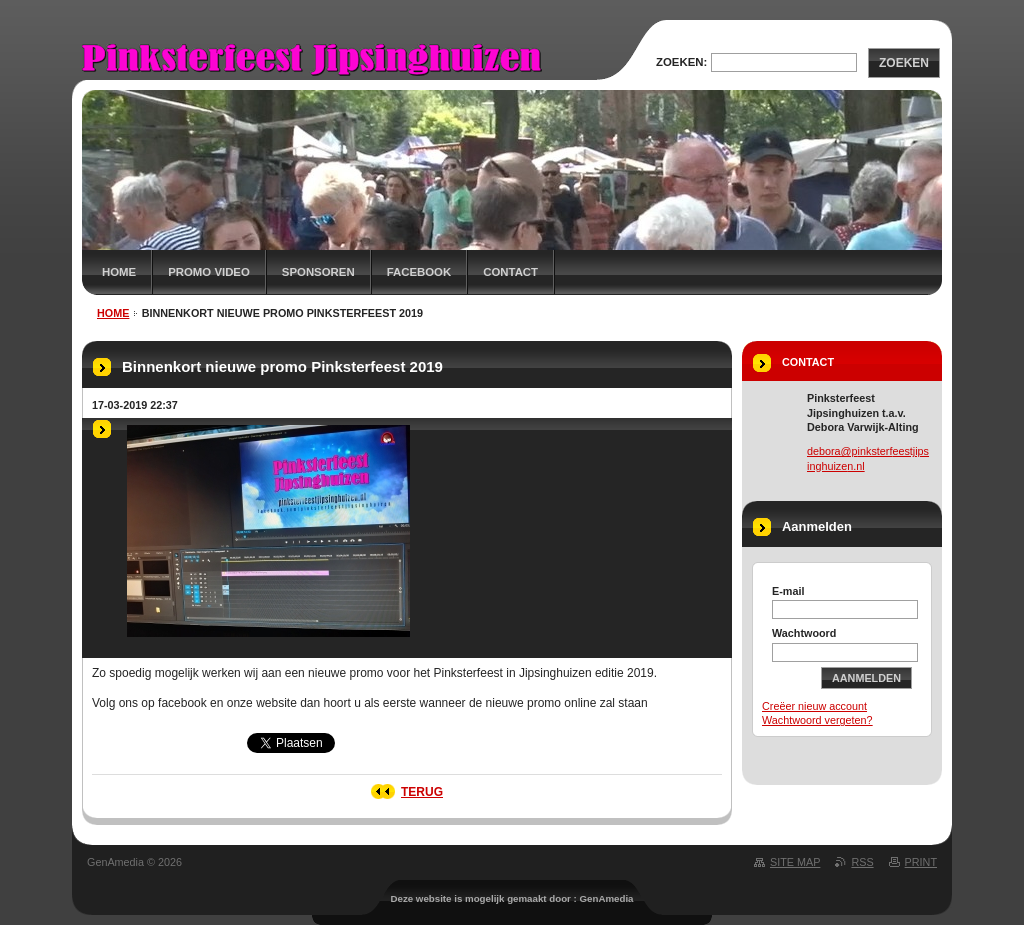 Image resolution: width=1024 pixels, height=925 pixels. Describe the element at coordinates (422, 792) in the screenshot. I see `Terug` at that location.